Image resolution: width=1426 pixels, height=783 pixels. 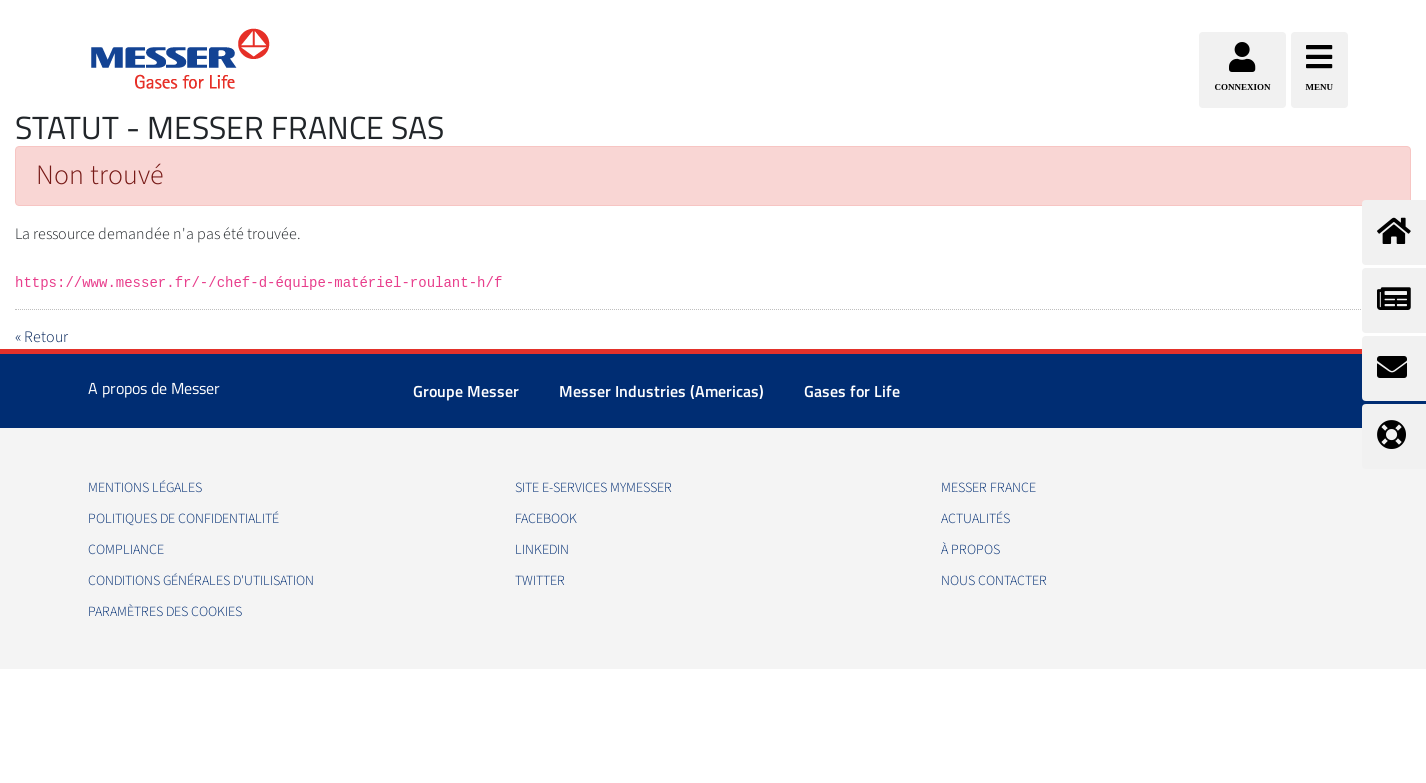 I want to click on Conditions Générales d'Utilisation, so click(x=201, y=581).